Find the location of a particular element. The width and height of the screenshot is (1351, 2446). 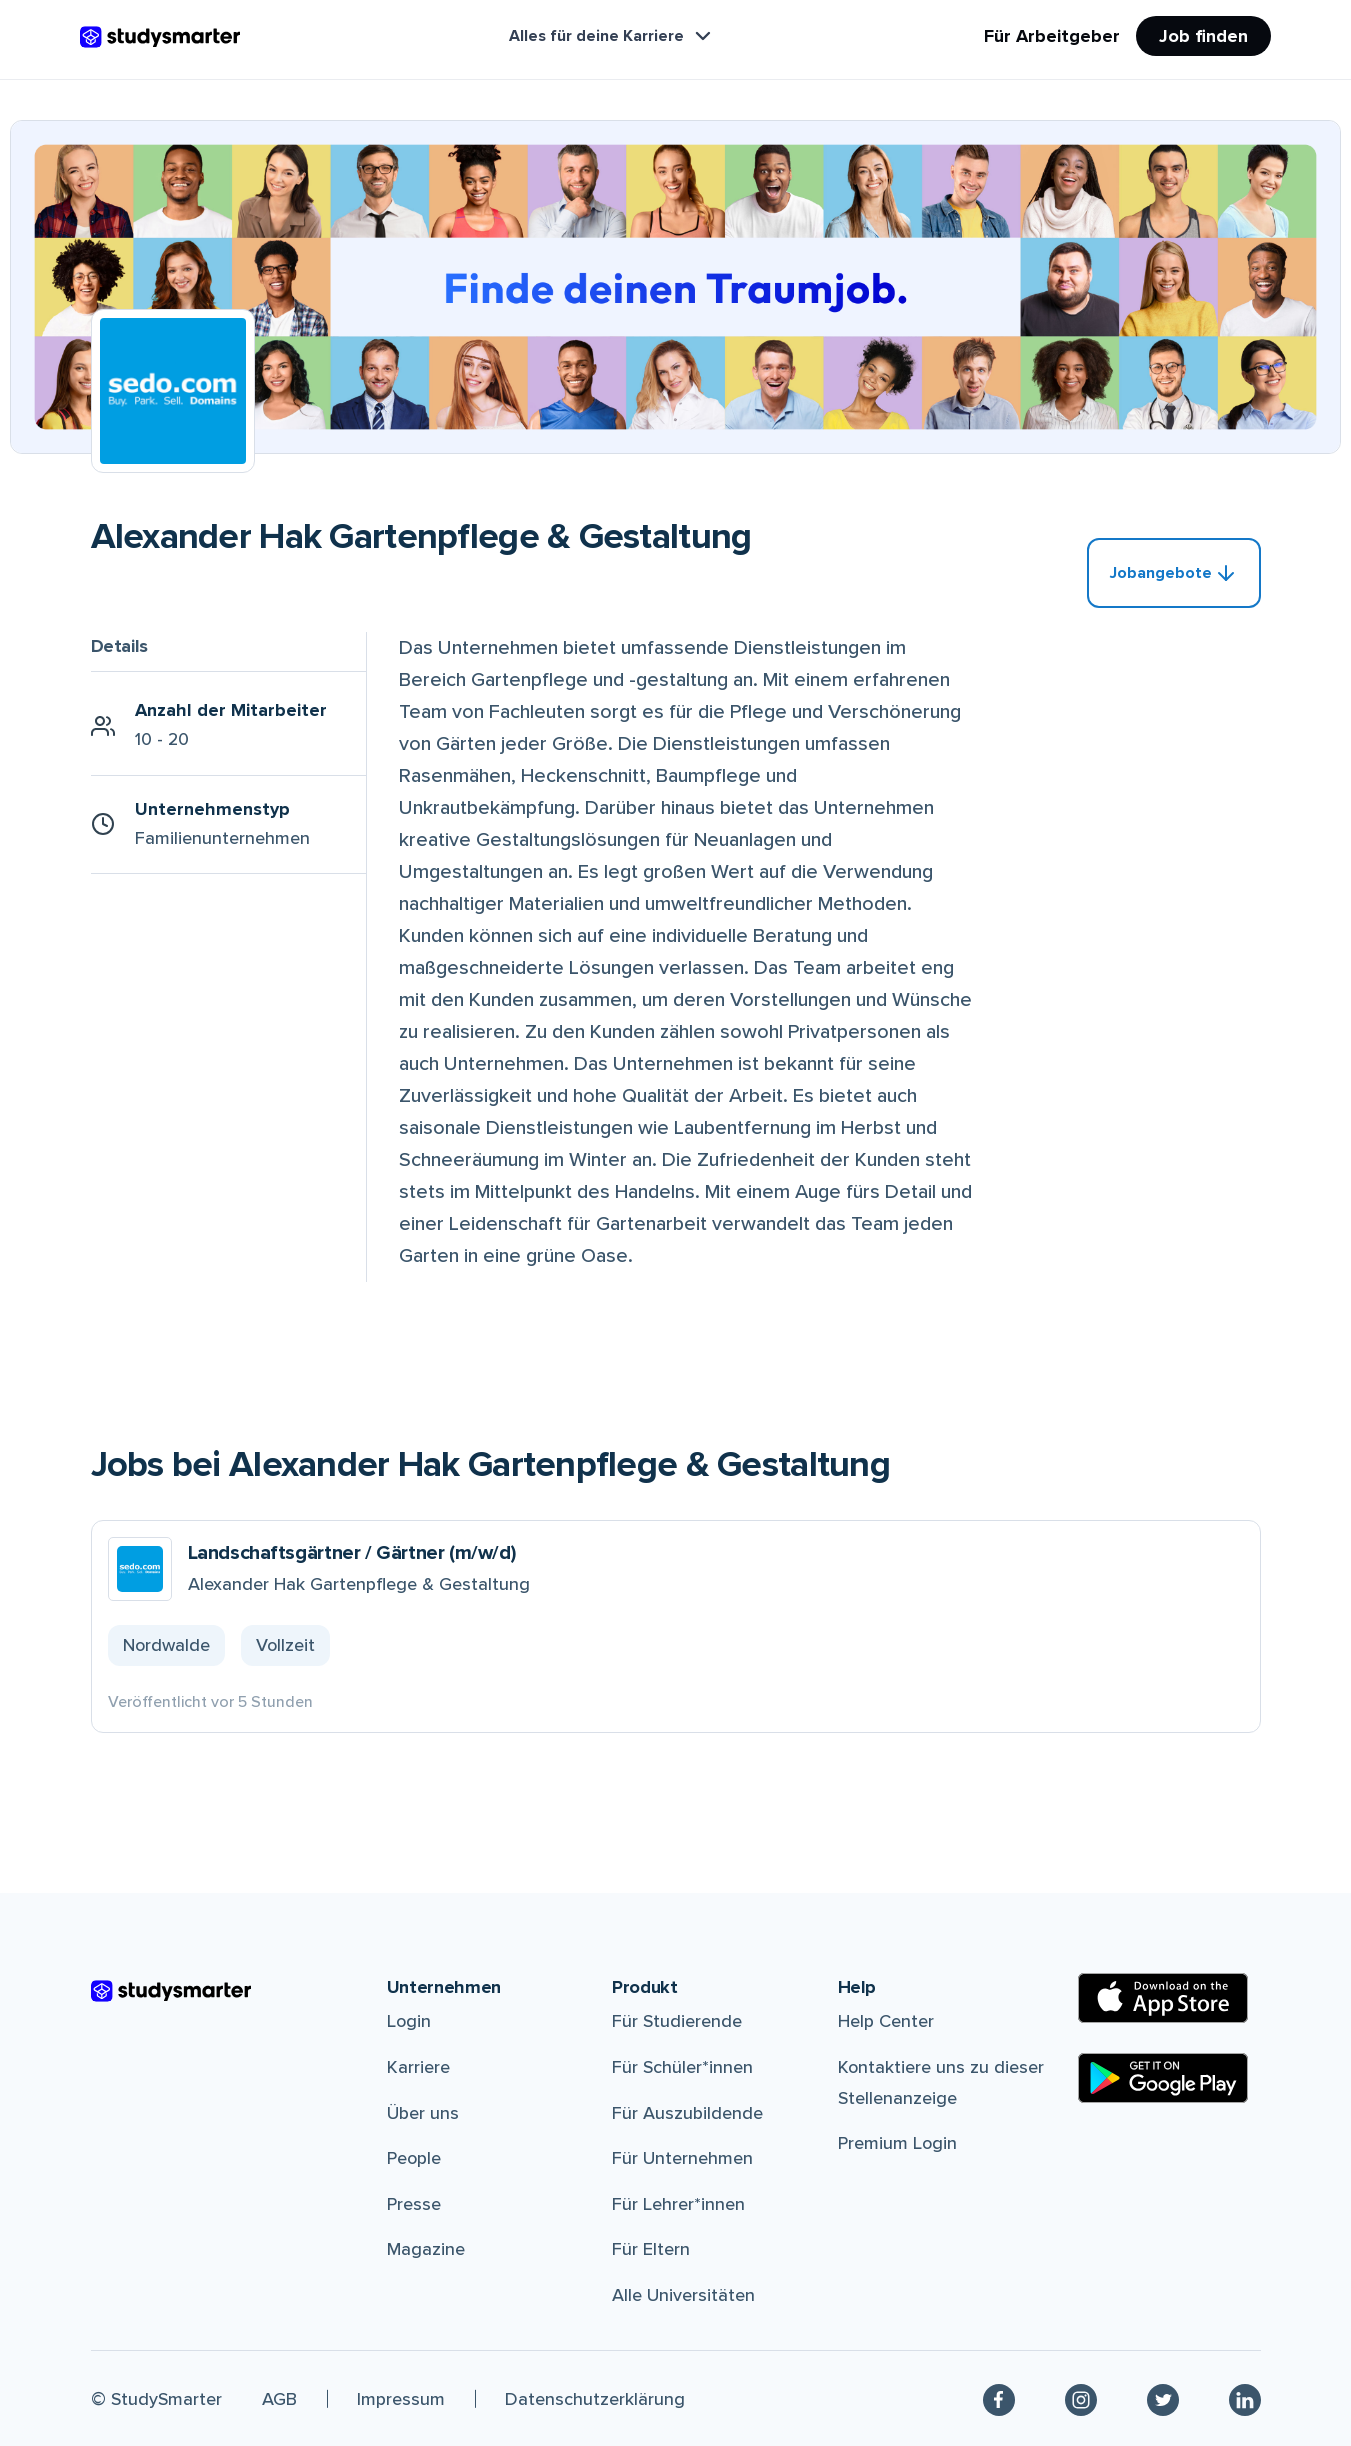

[Apple Store] is located at coordinates (1163, 1998).